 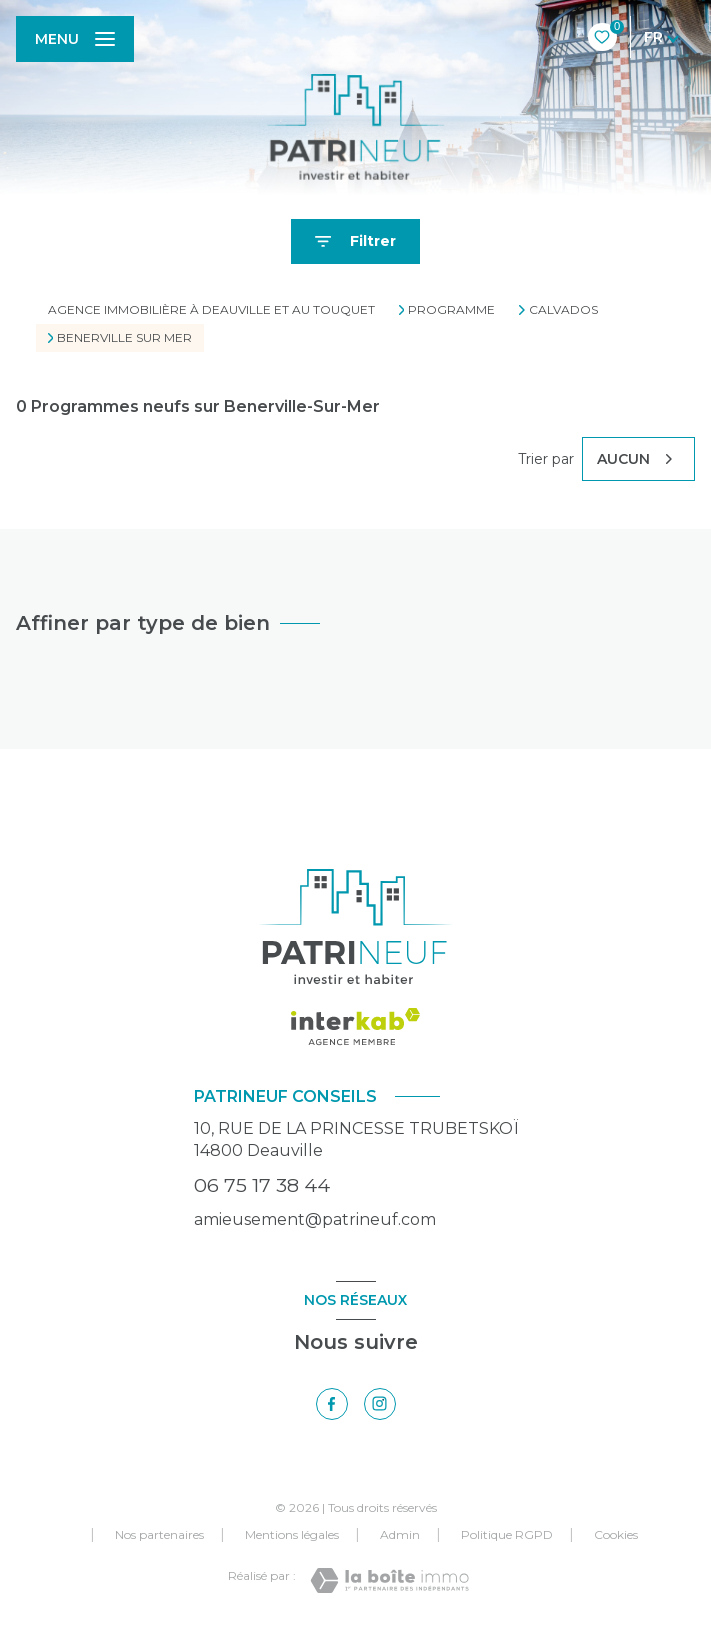 What do you see at coordinates (332, 1404) in the screenshot?
I see `[TRAD_LEVANT_visiternotrepagefacebook - Ouverture nouvelle fenêtre]` at bounding box center [332, 1404].